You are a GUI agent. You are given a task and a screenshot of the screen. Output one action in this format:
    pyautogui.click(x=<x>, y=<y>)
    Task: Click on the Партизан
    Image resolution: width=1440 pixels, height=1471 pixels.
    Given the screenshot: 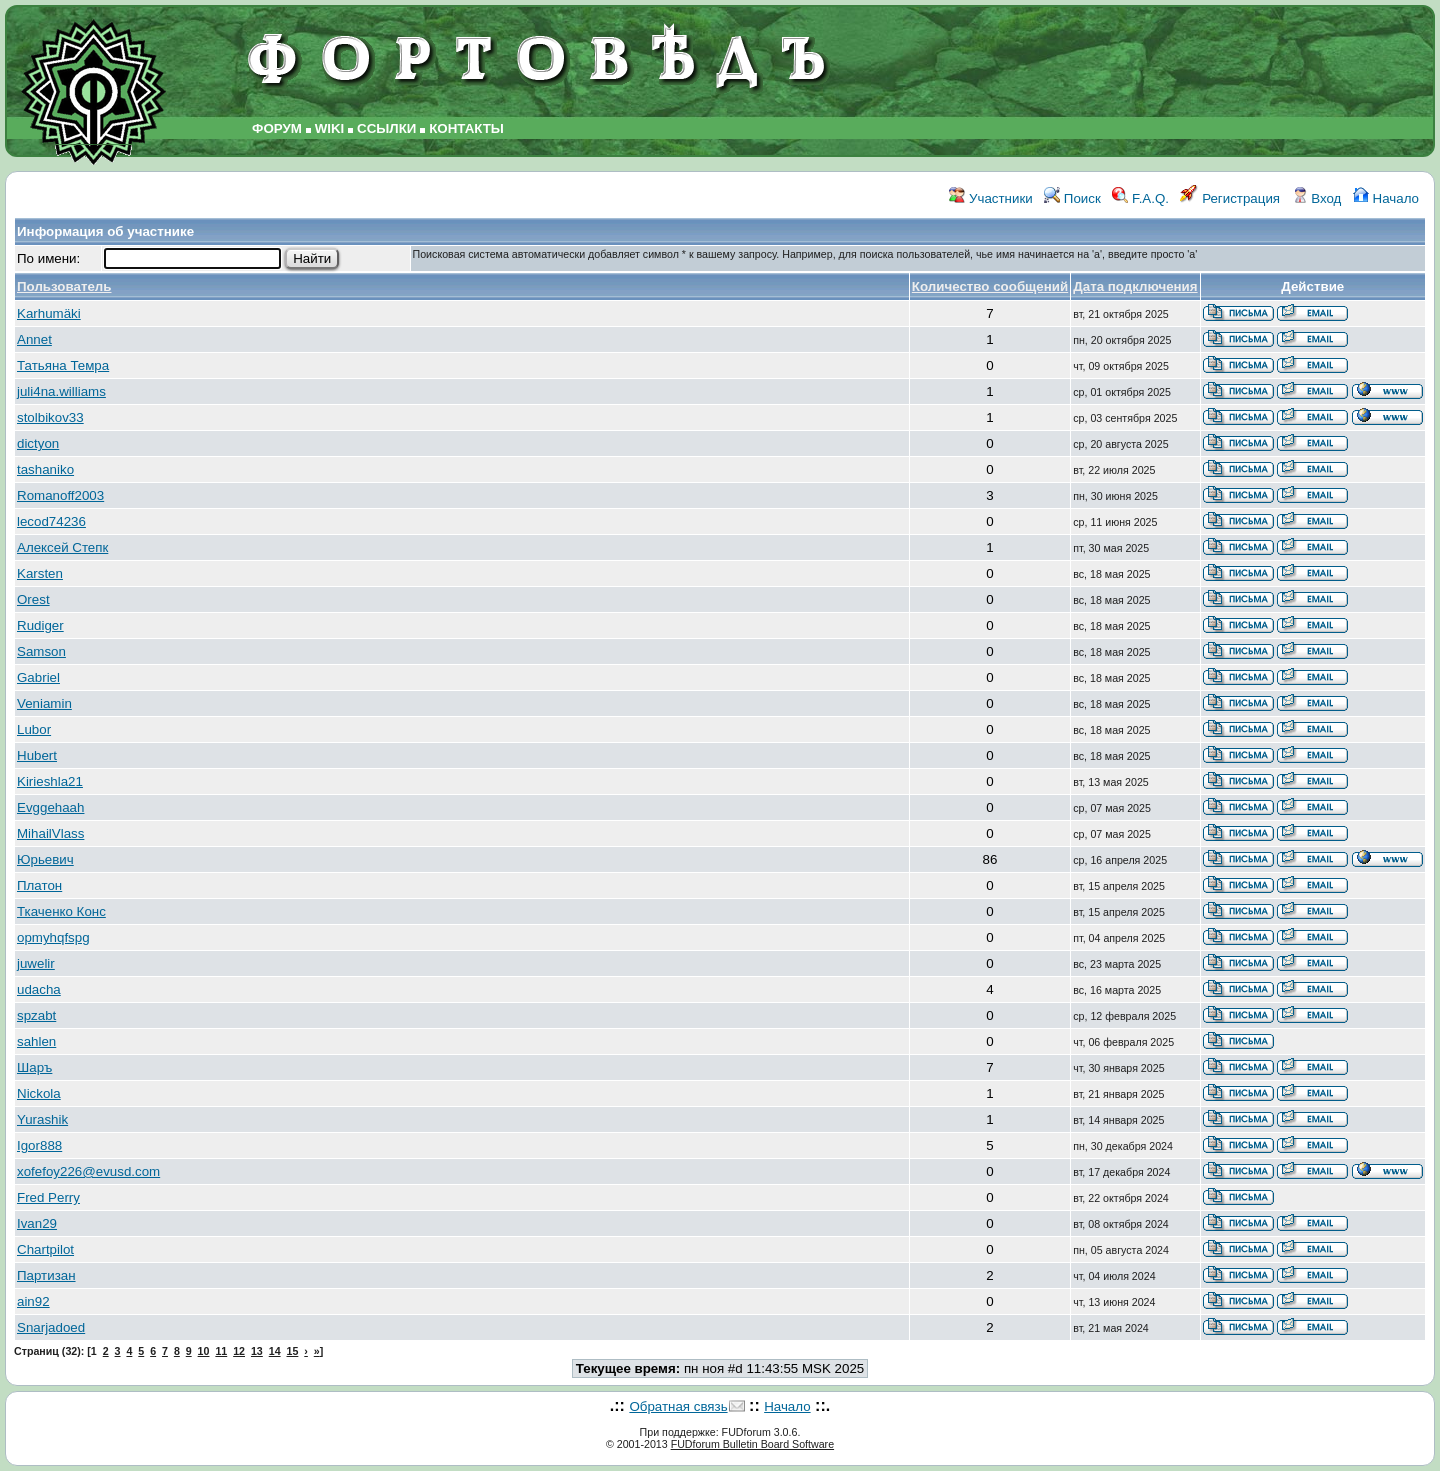 What is the action you would take?
    pyautogui.click(x=46, y=1275)
    